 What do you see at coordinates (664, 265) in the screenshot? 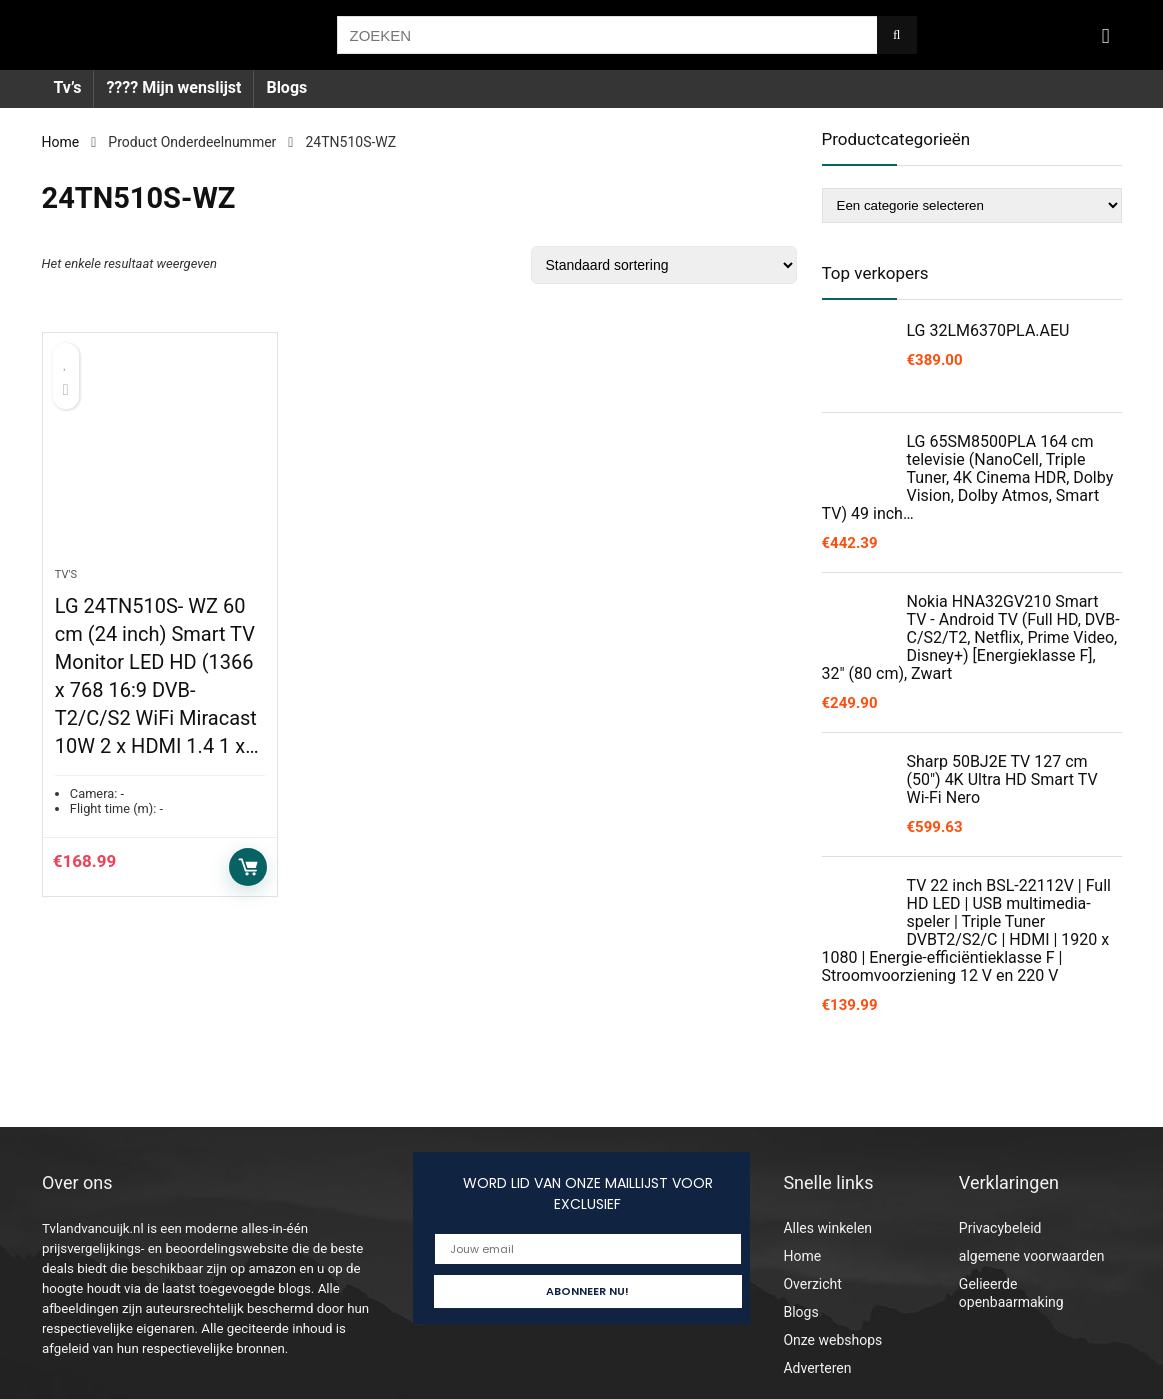
I see `[Winkelbestelling]` at bounding box center [664, 265].